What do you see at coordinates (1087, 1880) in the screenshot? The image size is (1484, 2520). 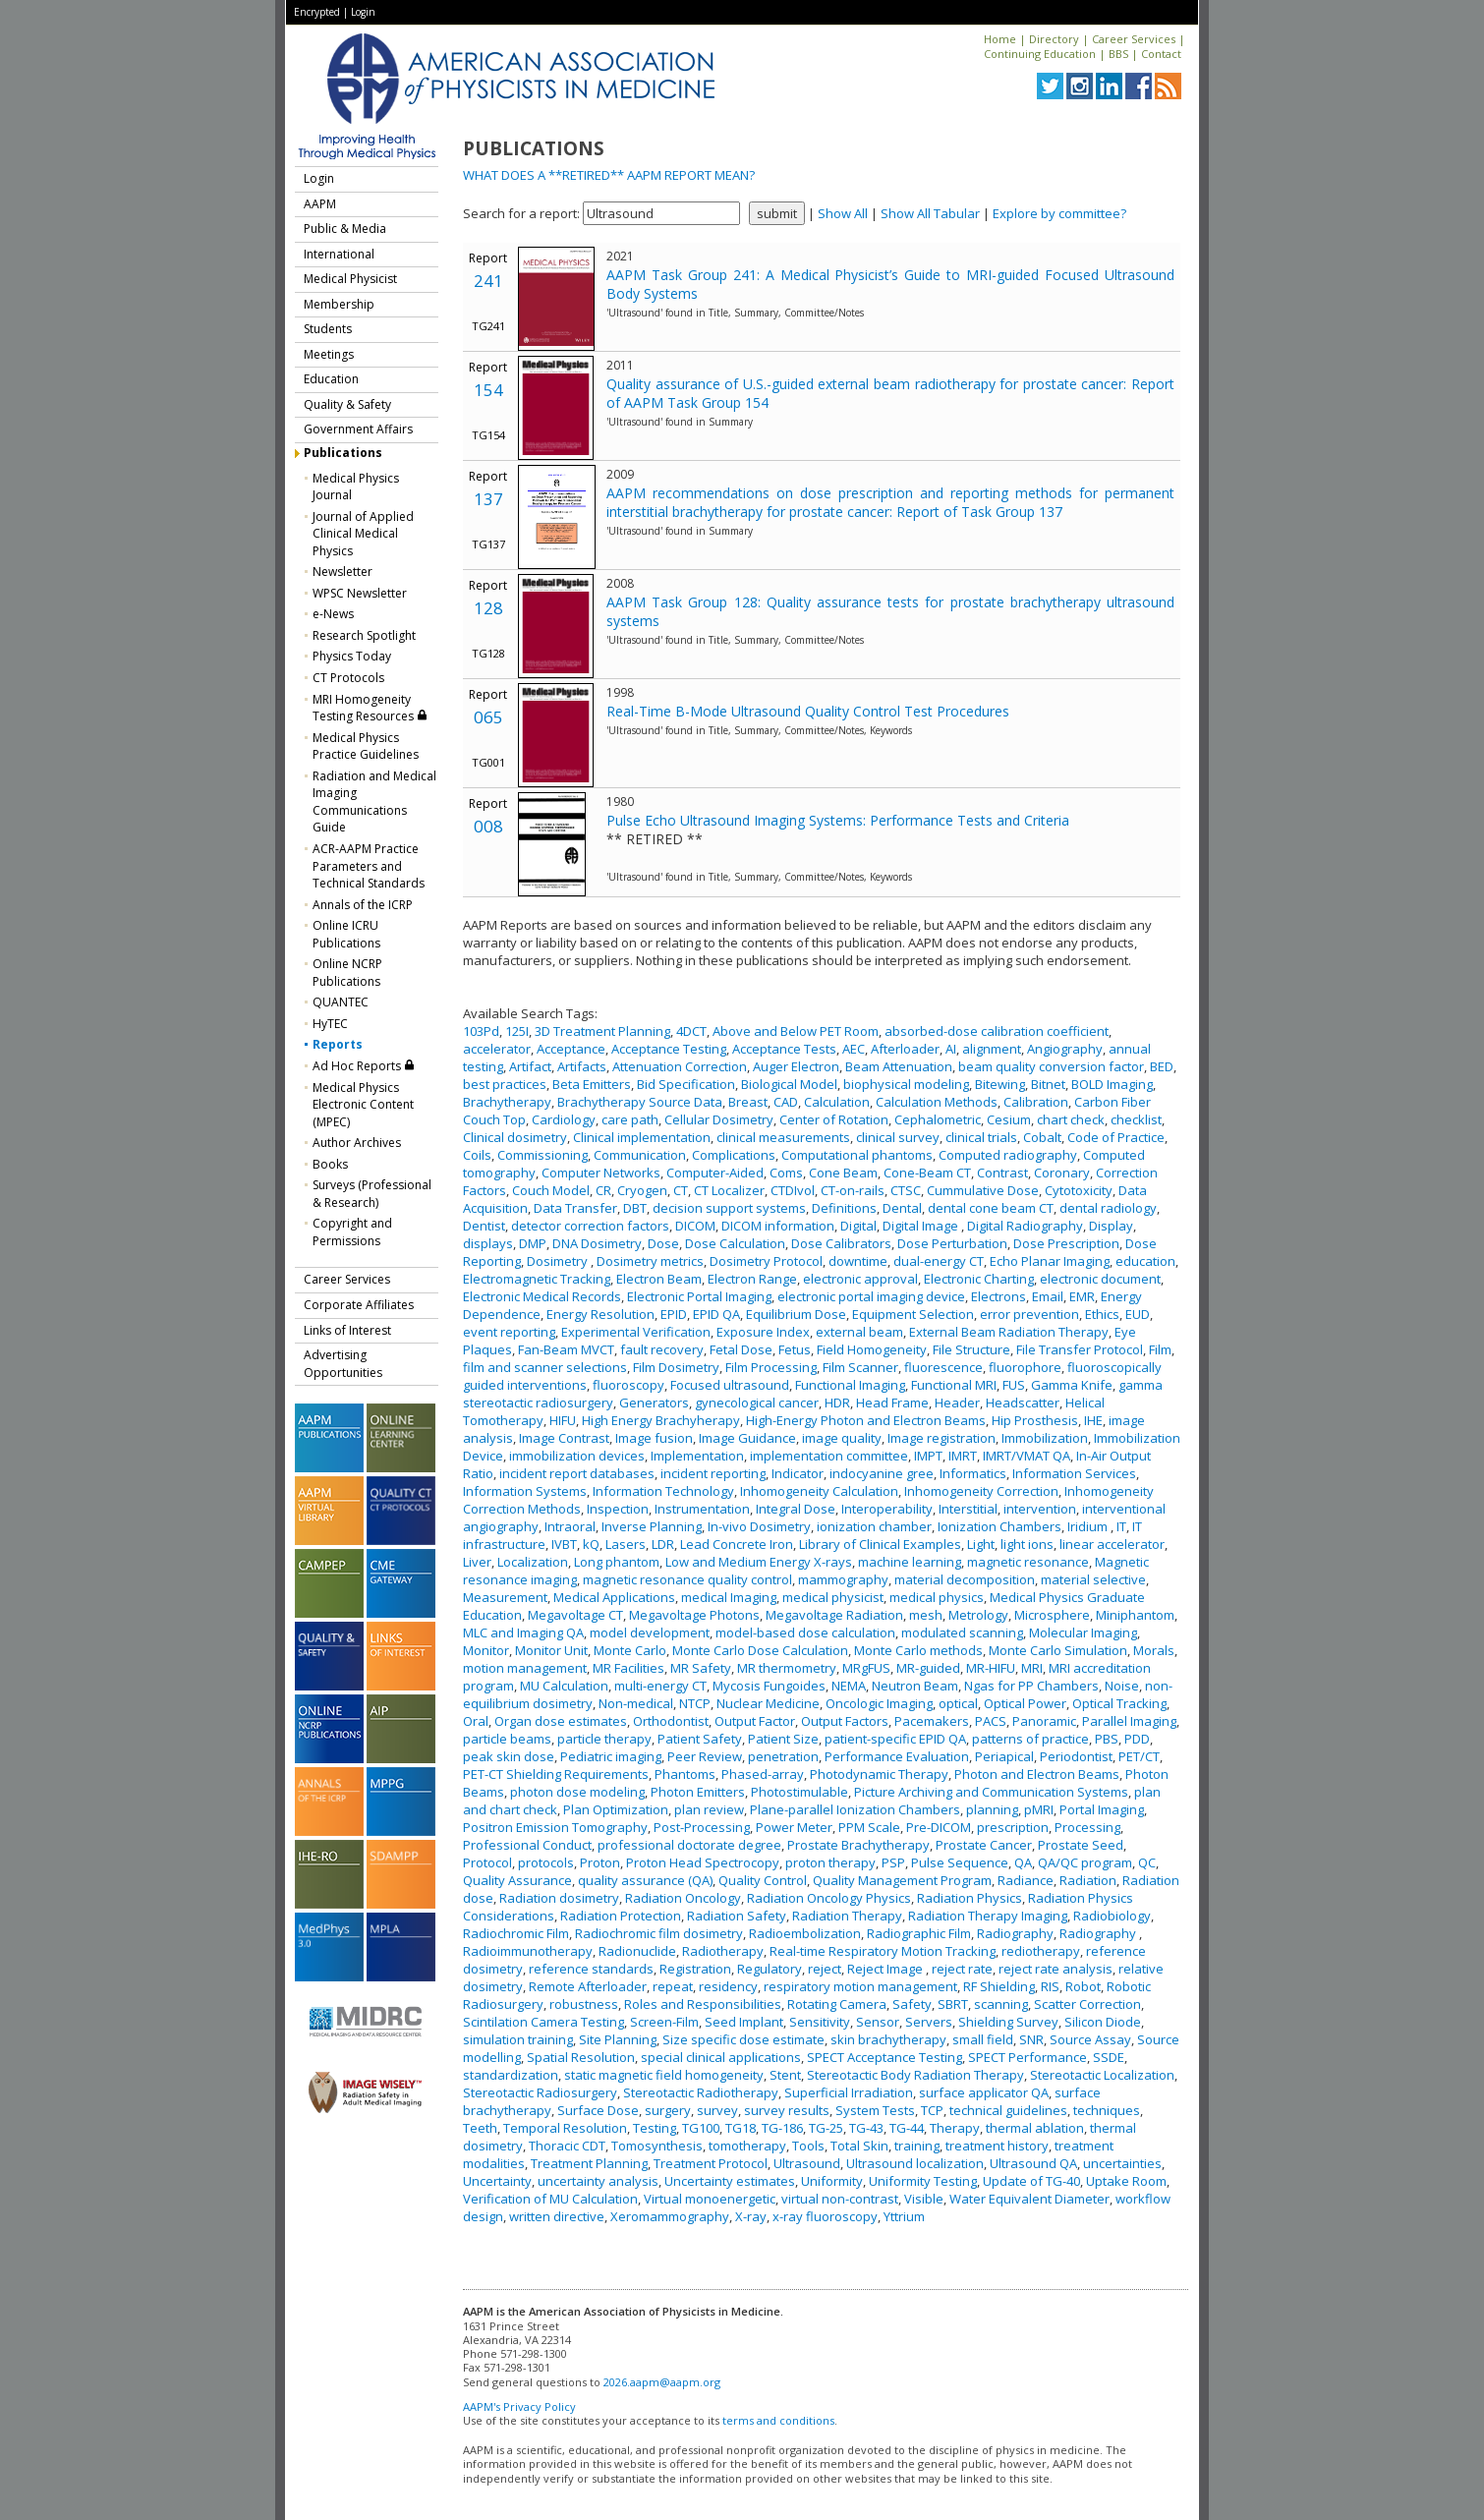 I see `Radiation` at bounding box center [1087, 1880].